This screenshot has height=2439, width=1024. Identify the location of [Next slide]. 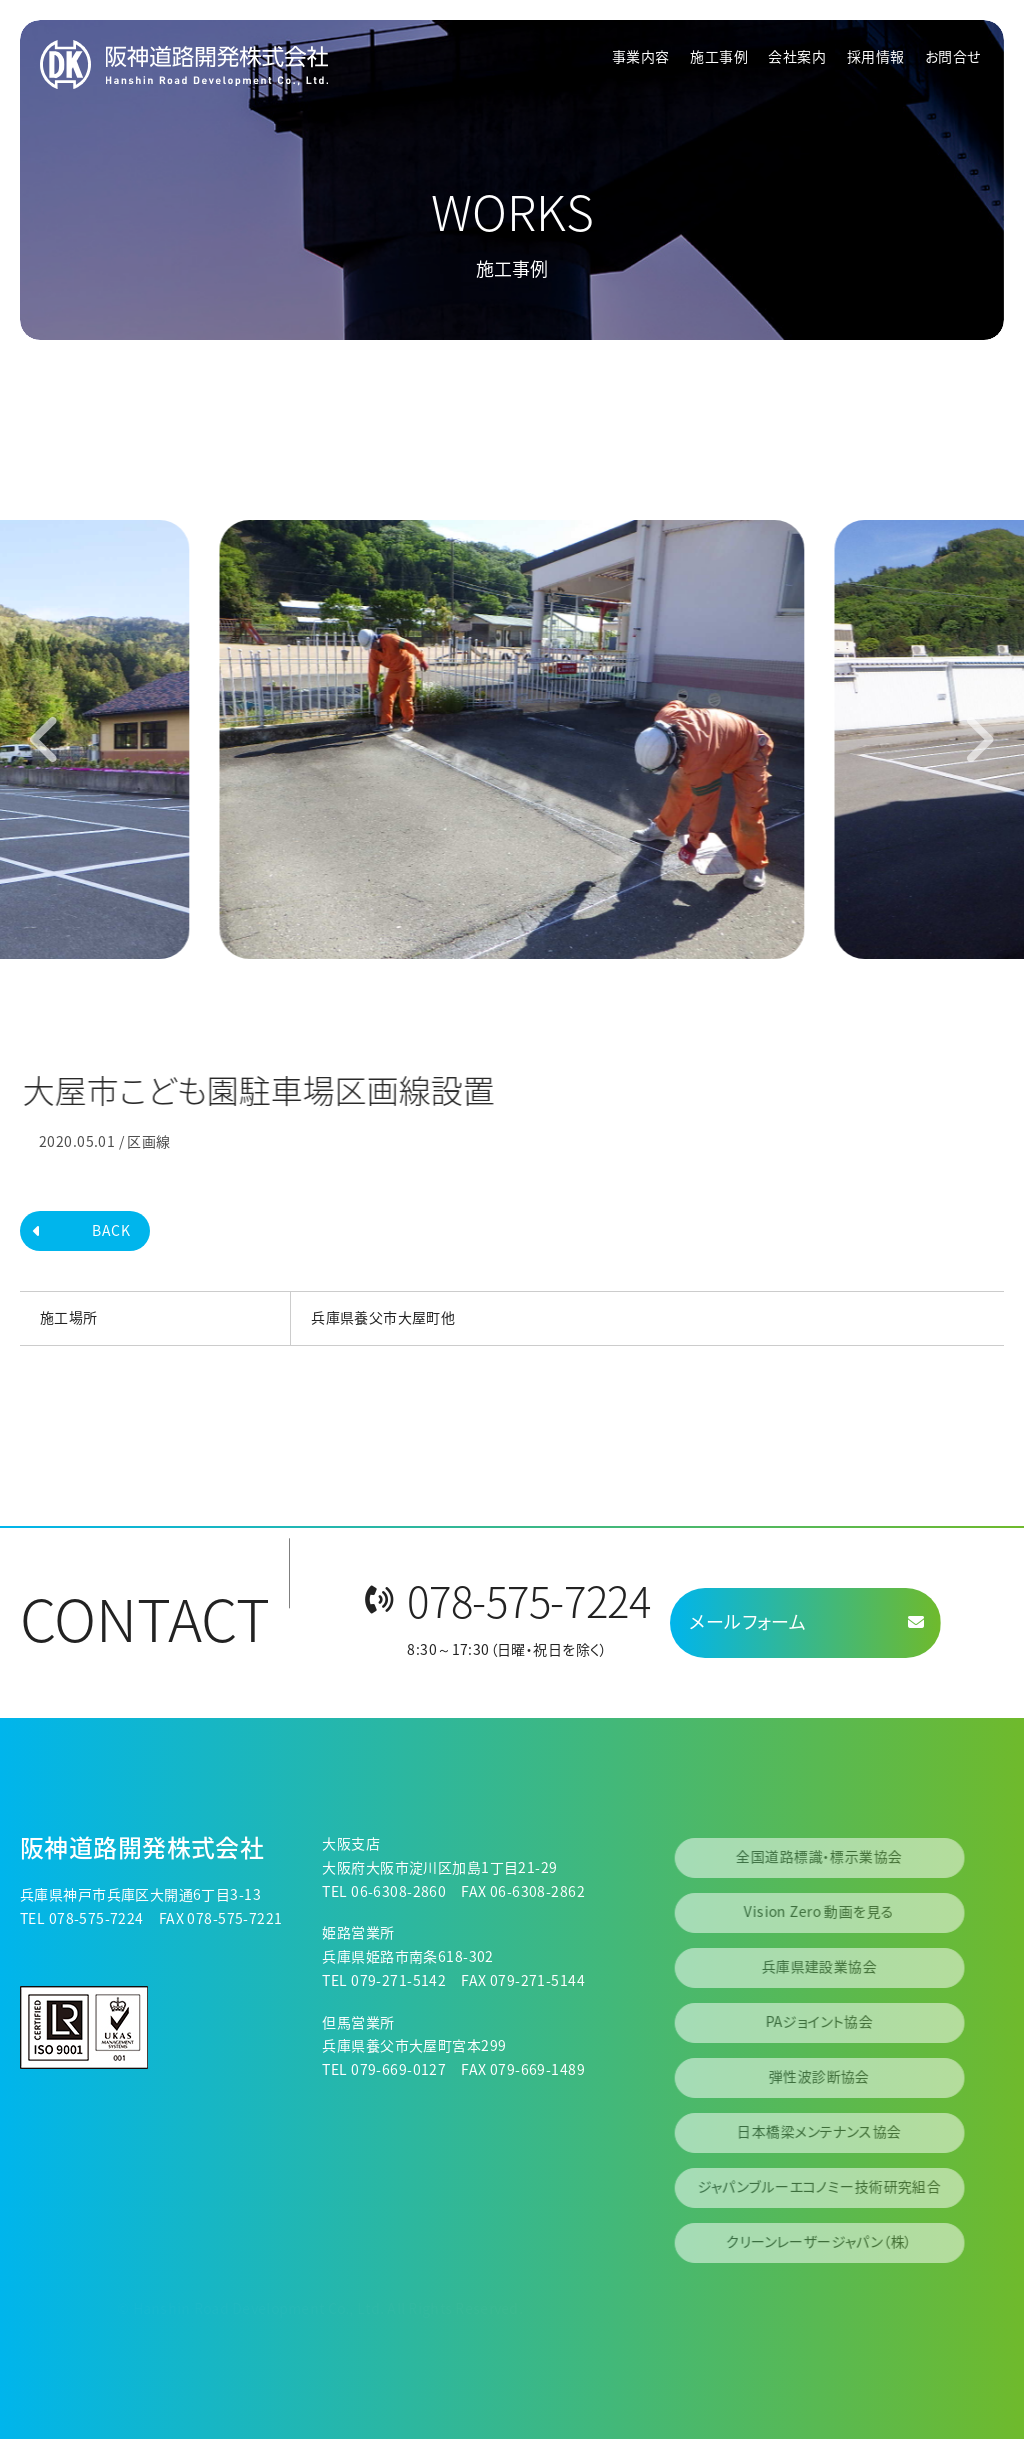
(978, 740).